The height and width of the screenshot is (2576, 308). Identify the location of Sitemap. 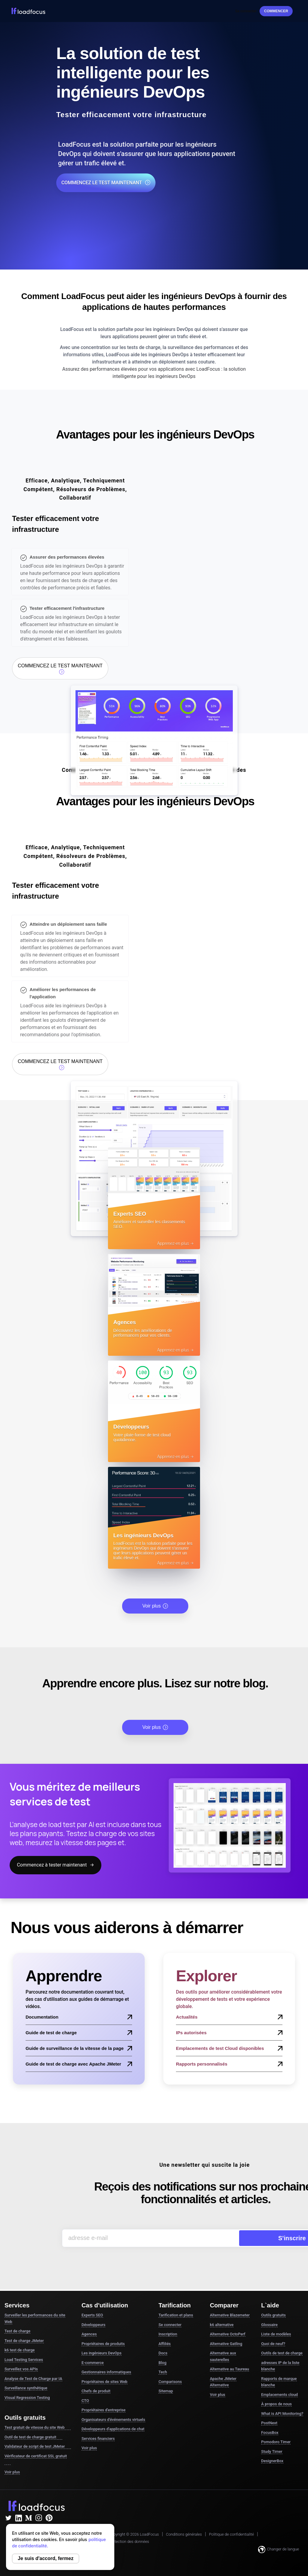
(166, 2381).